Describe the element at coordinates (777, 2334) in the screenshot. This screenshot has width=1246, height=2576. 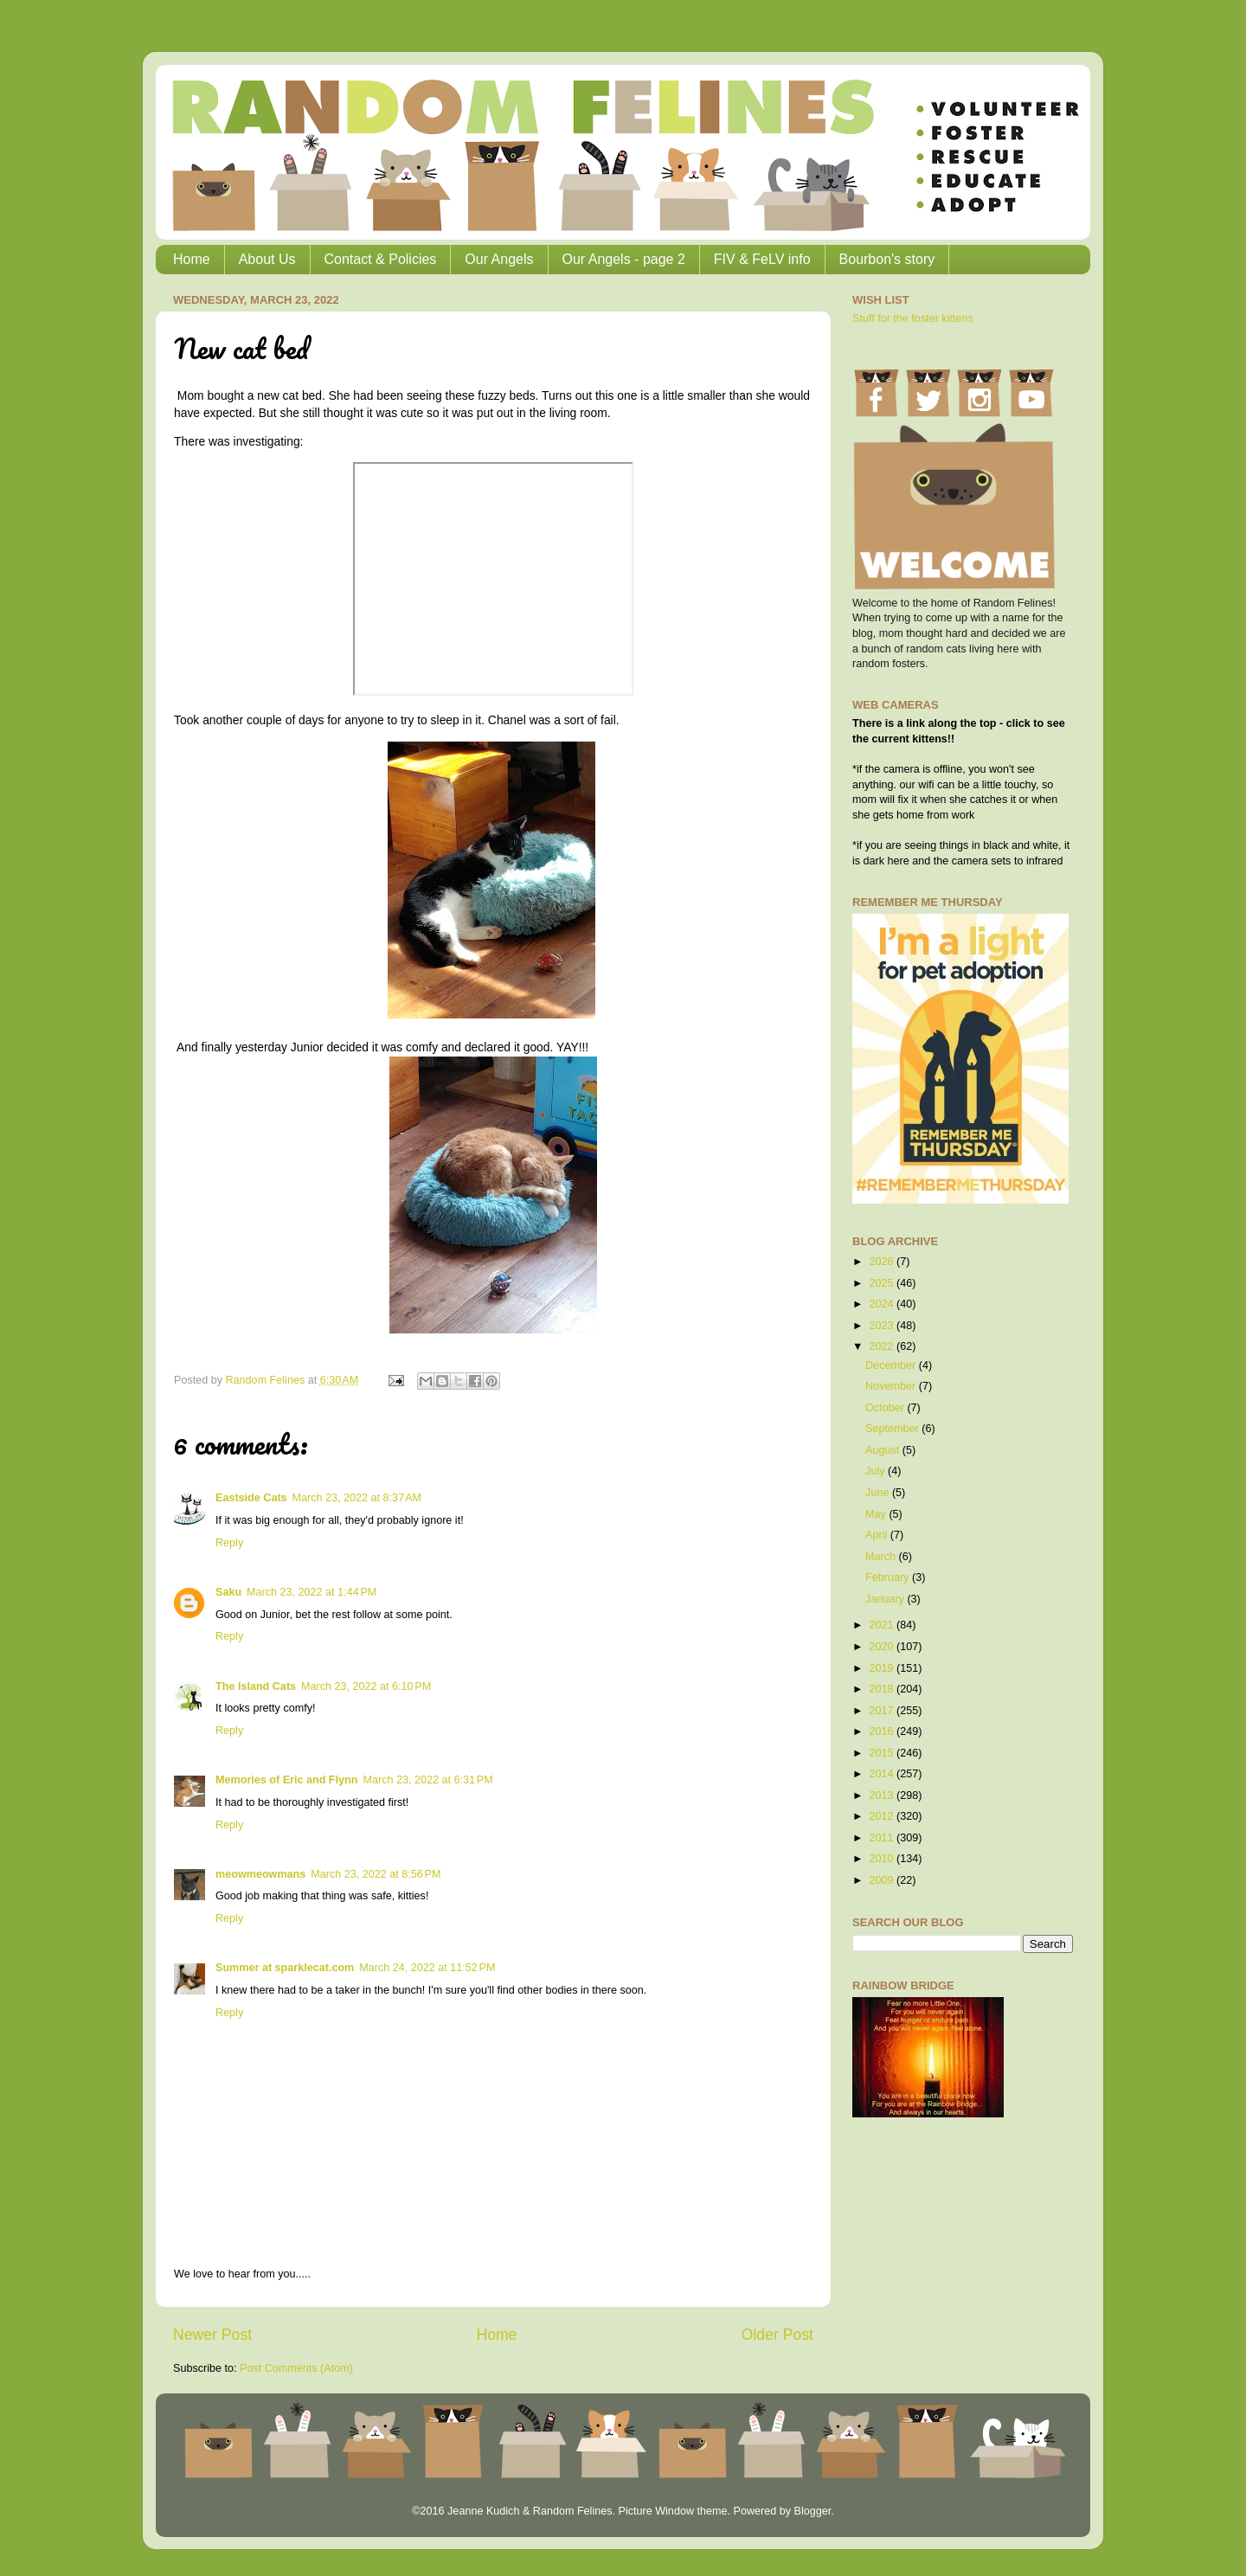
I see `Older Post` at that location.